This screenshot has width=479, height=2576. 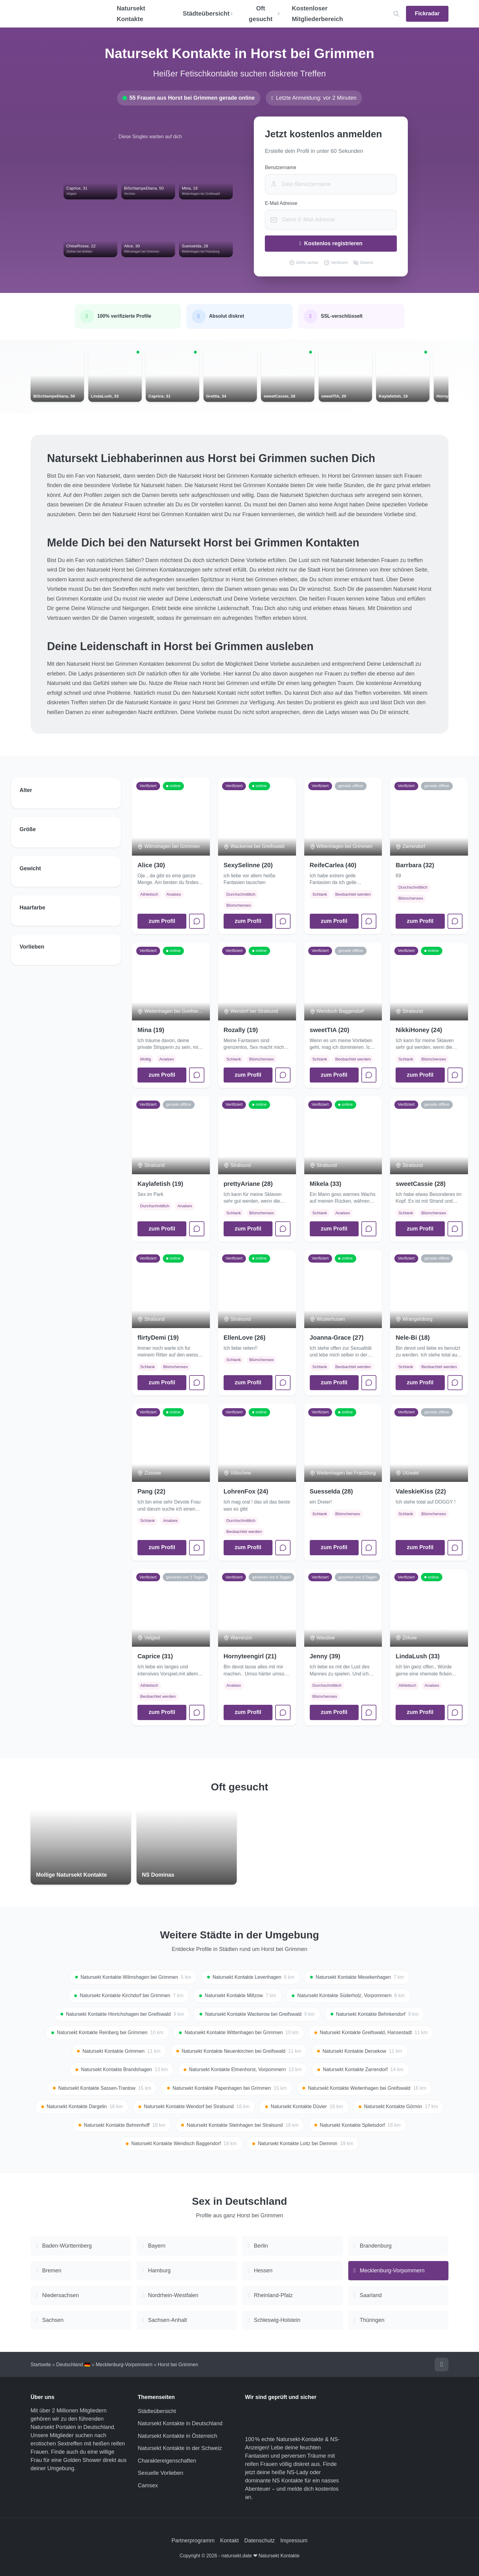 What do you see at coordinates (157, 2411) in the screenshot?
I see `Städteübersicht` at bounding box center [157, 2411].